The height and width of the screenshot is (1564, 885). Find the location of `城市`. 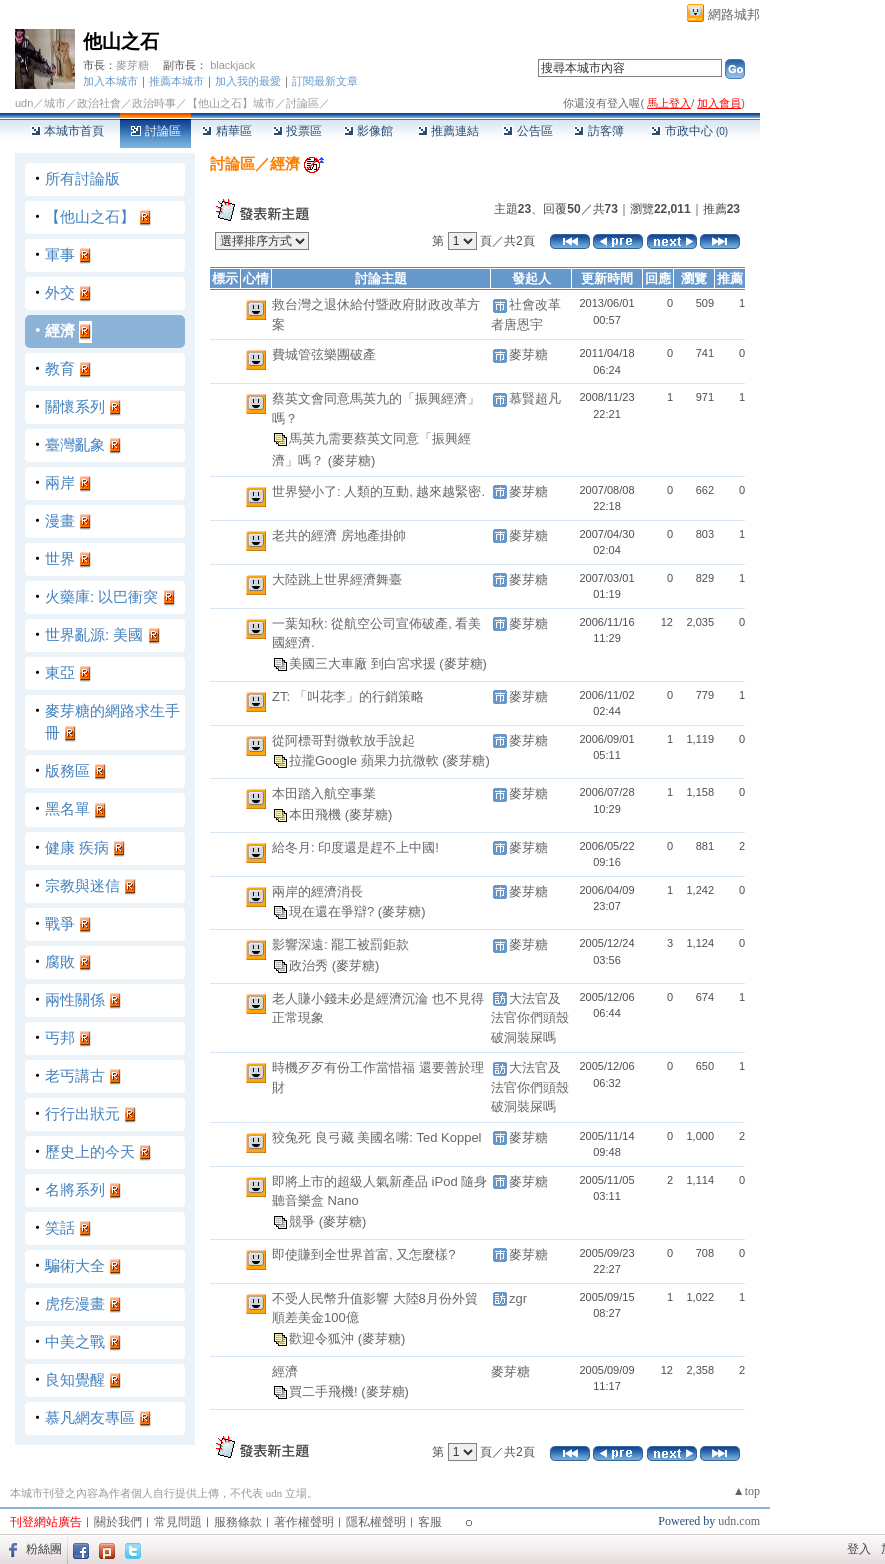

城市 is located at coordinates (55, 103).